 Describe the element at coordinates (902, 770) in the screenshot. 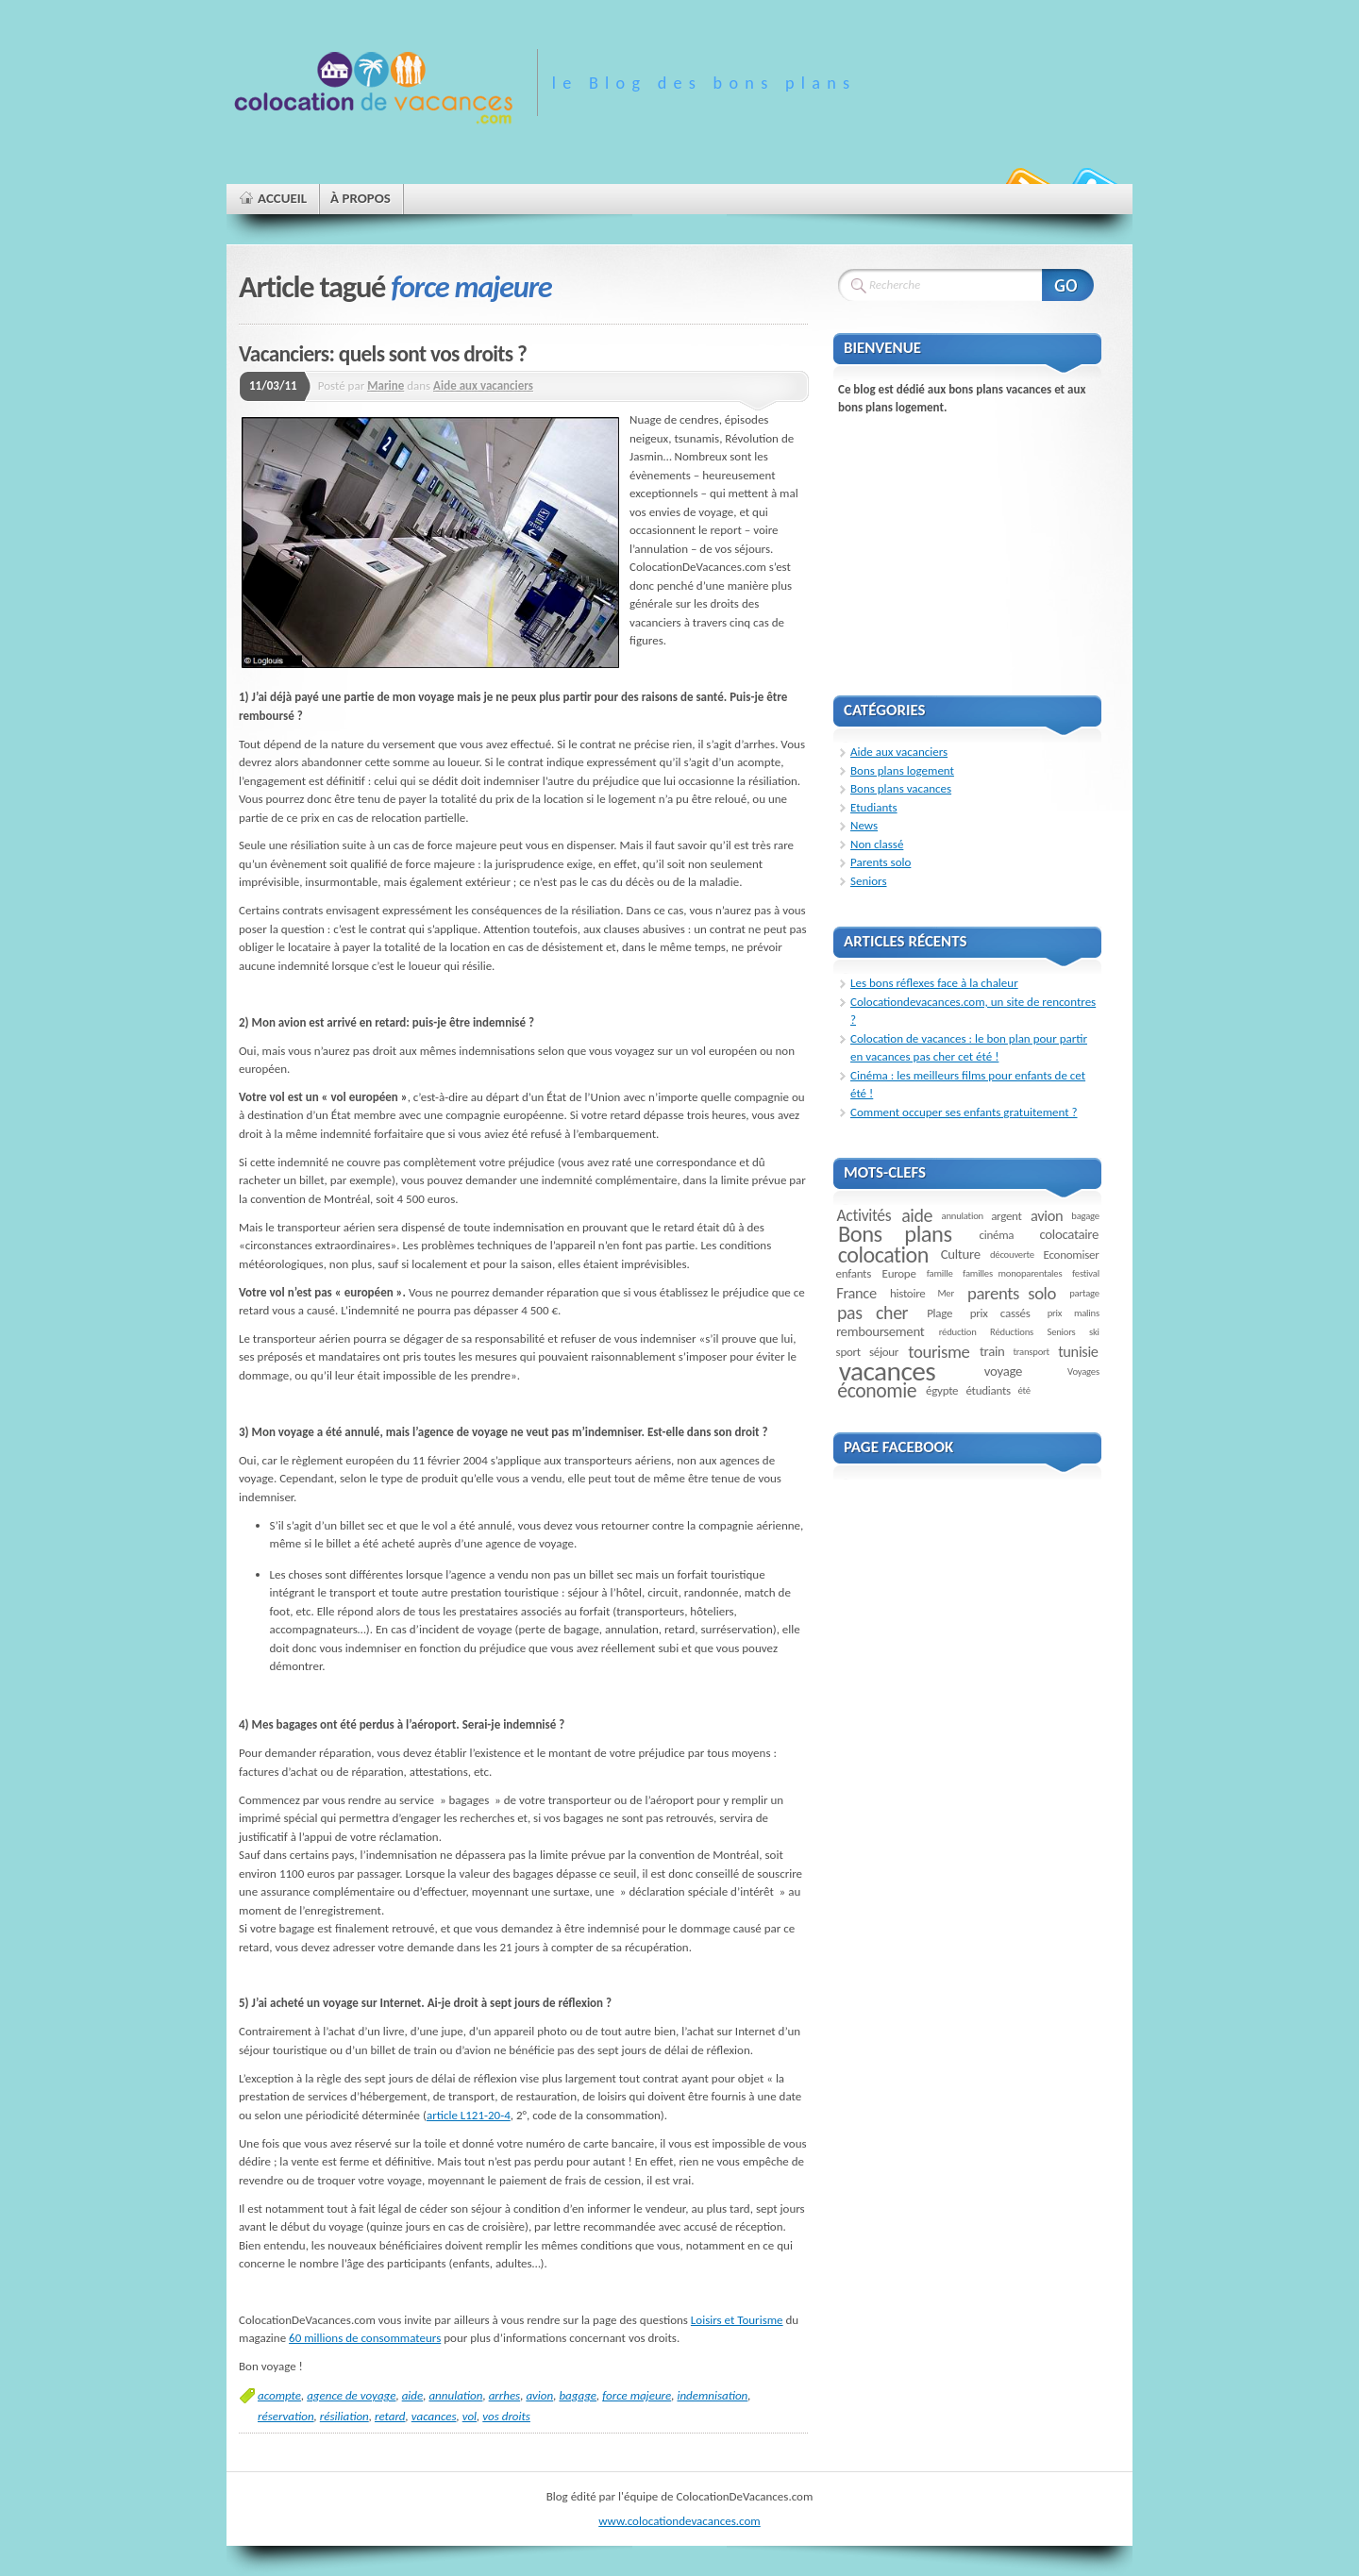

I see `Bons plans logement` at that location.